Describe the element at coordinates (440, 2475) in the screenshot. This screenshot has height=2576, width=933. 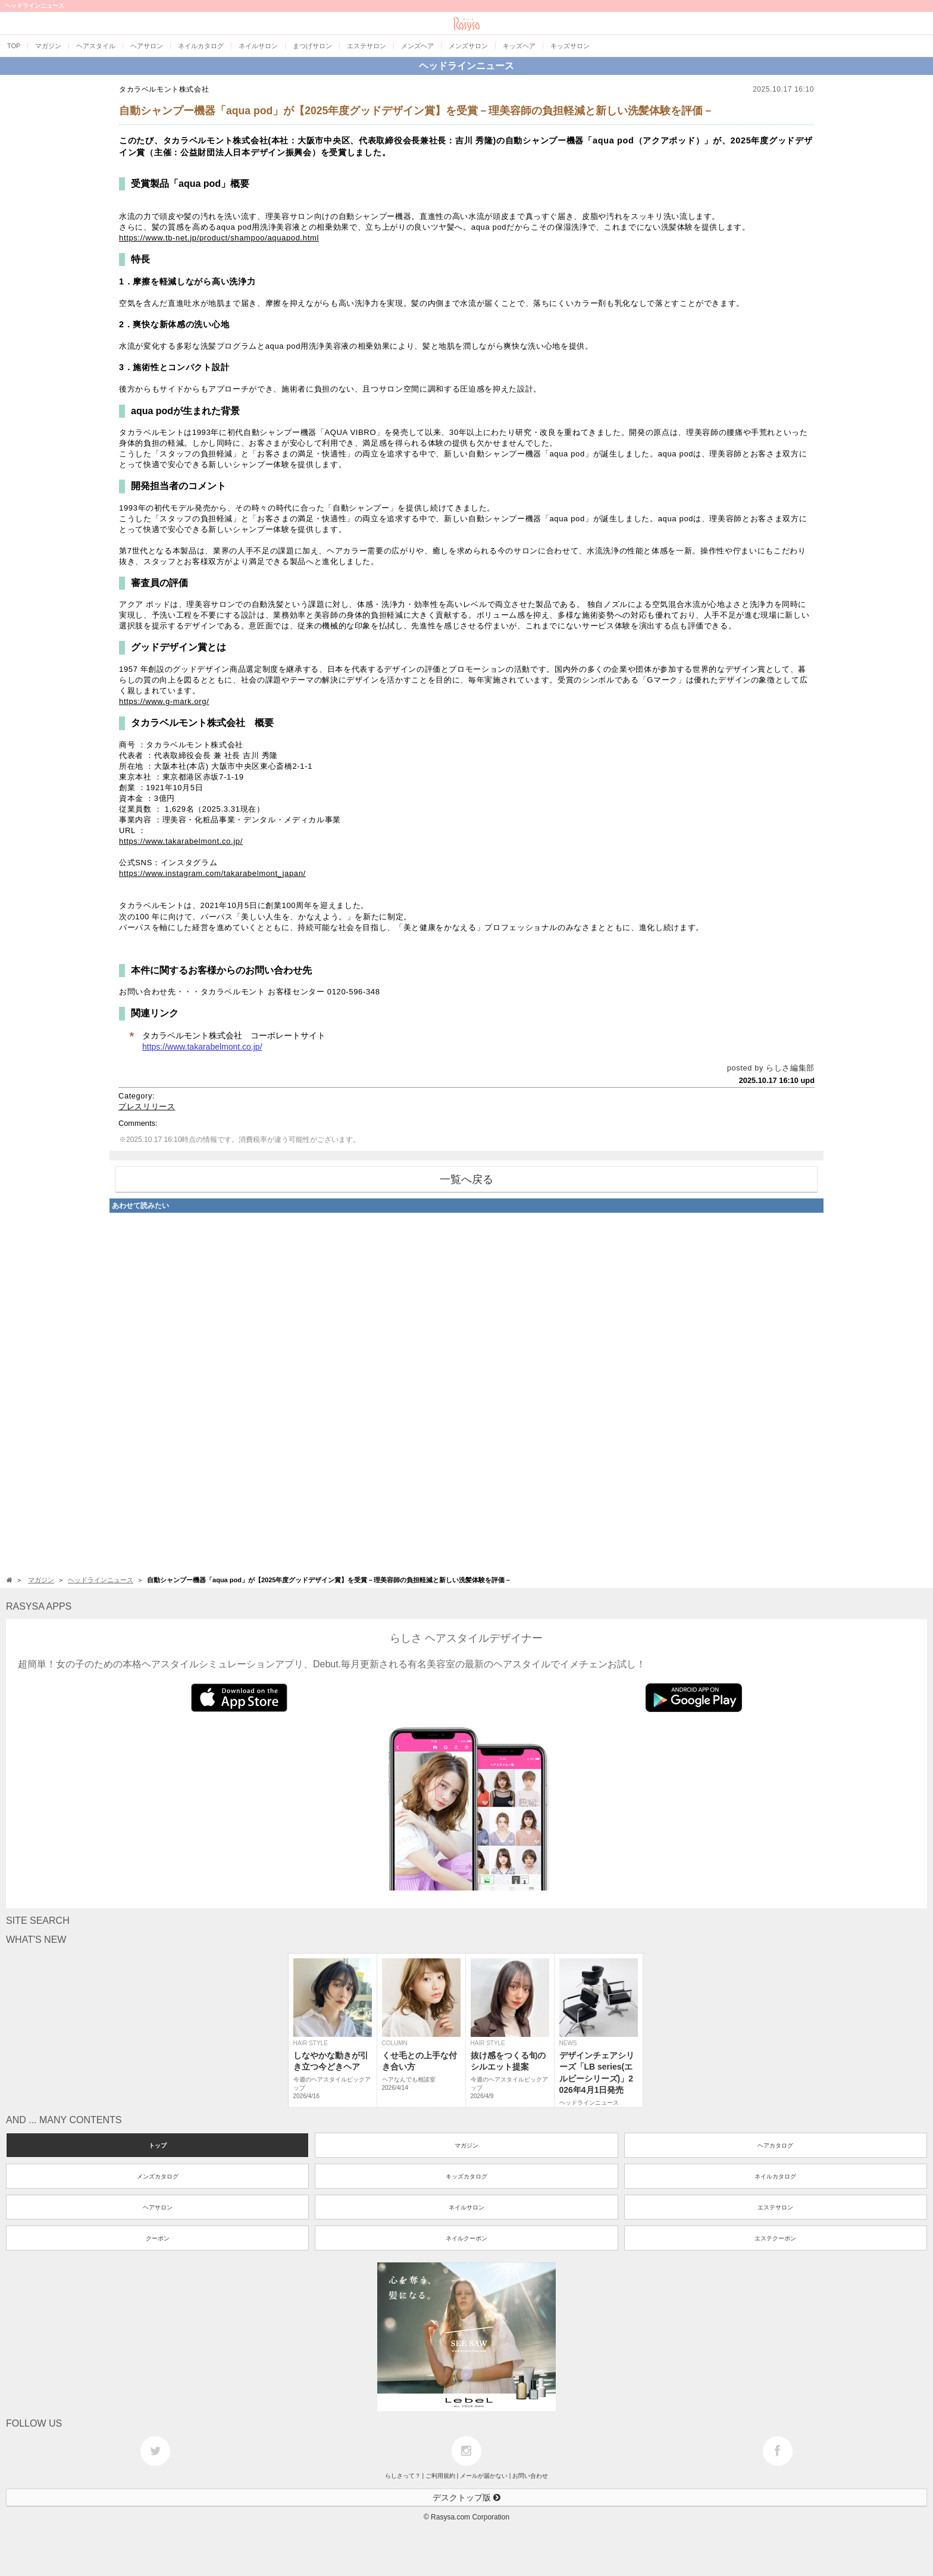
I see `ご利用規約` at that location.